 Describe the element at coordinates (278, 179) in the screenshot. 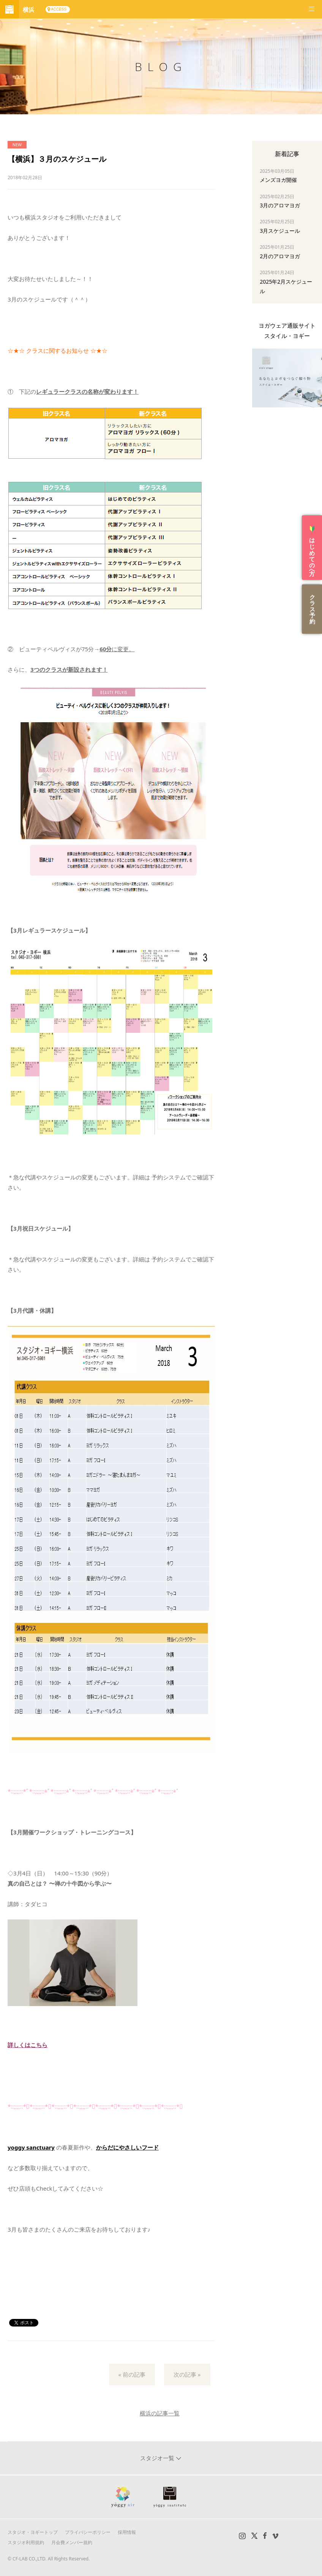

I see `メンズヨガ開催` at that location.